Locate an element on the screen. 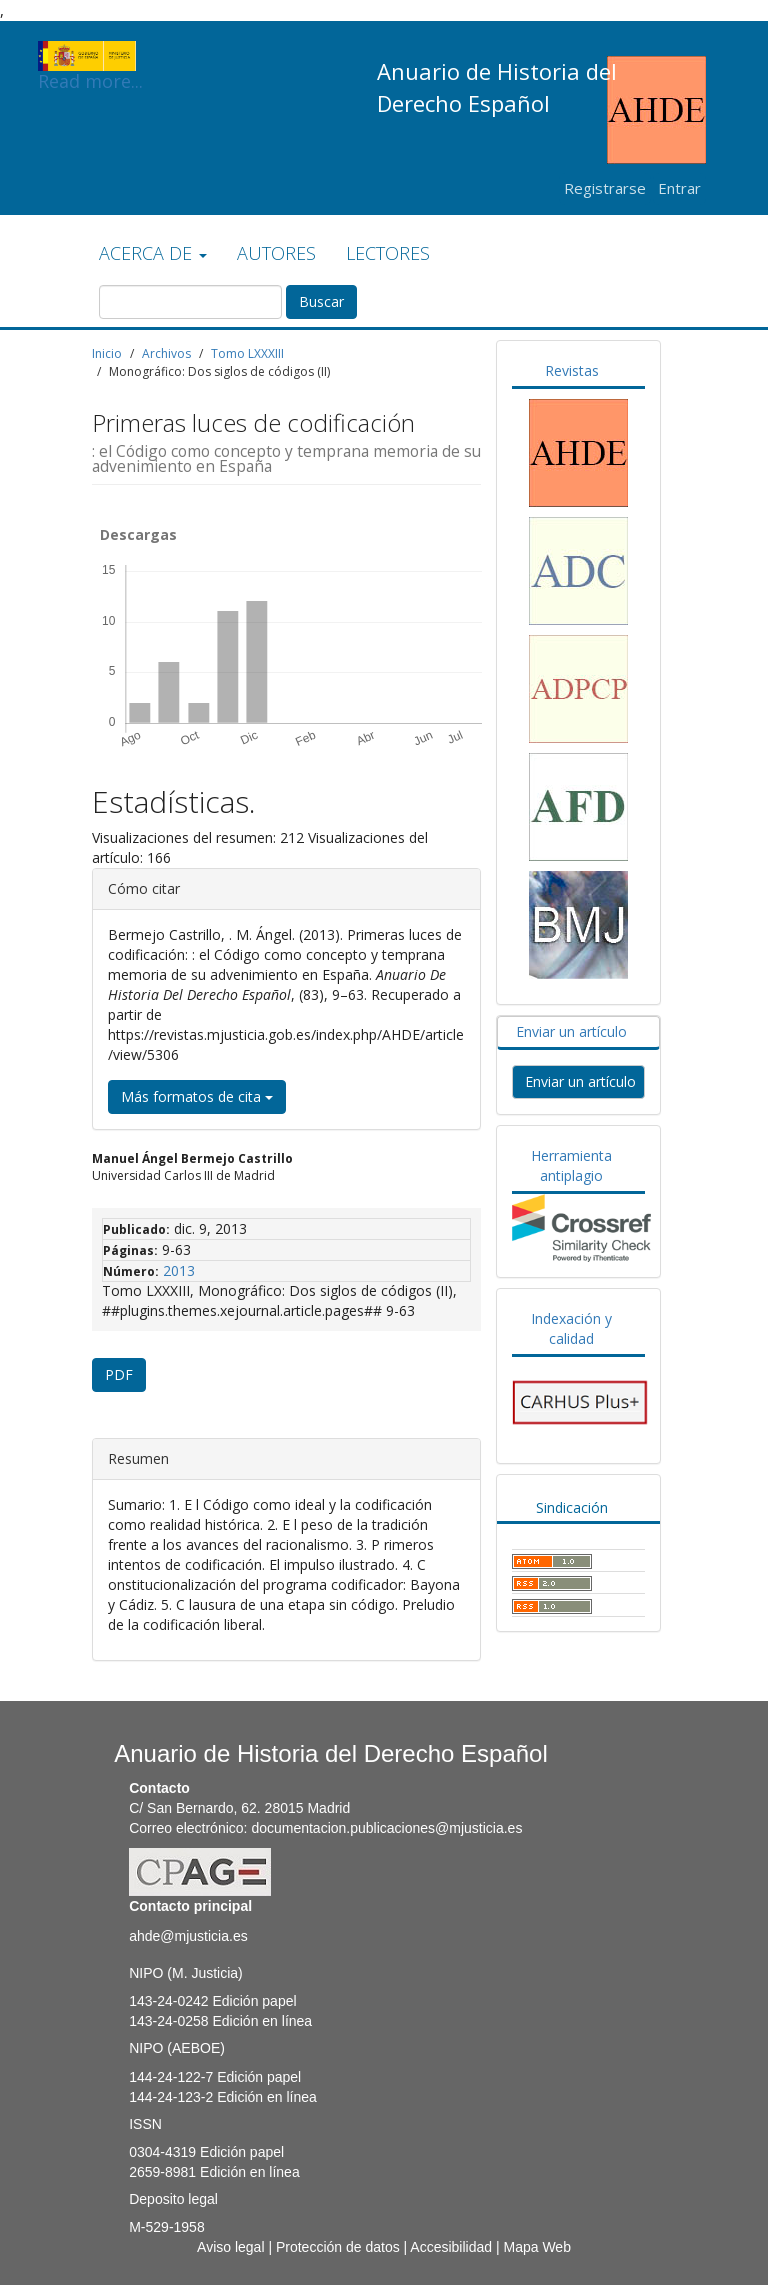  Accesibilidad is located at coordinates (451, 2247).